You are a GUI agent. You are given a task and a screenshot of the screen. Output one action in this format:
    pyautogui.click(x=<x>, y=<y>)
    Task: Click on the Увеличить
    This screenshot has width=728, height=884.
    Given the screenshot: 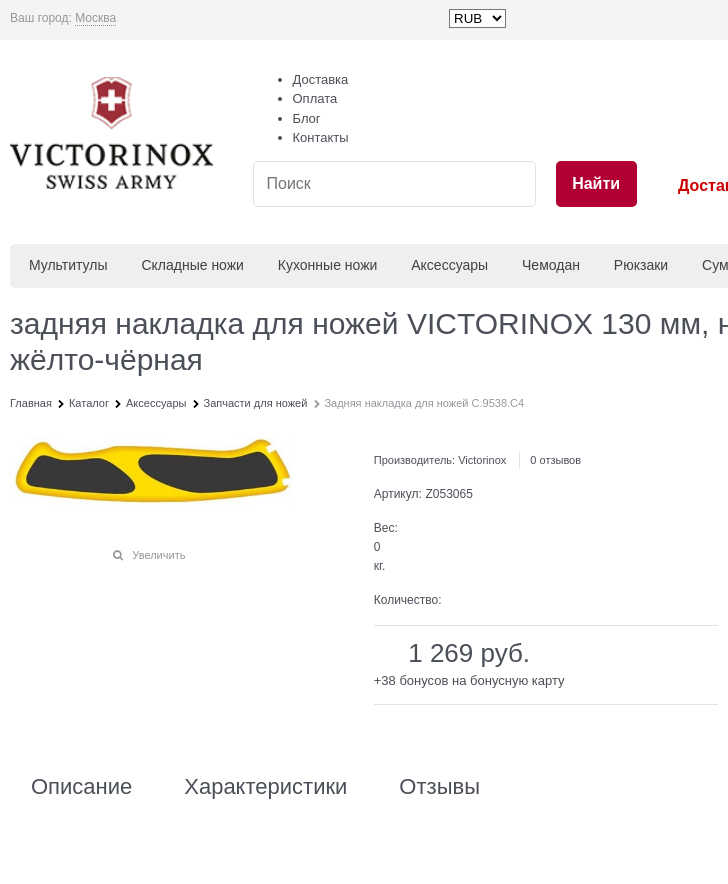 What is the action you would take?
    pyautogui.click(x=158, y=555)
    